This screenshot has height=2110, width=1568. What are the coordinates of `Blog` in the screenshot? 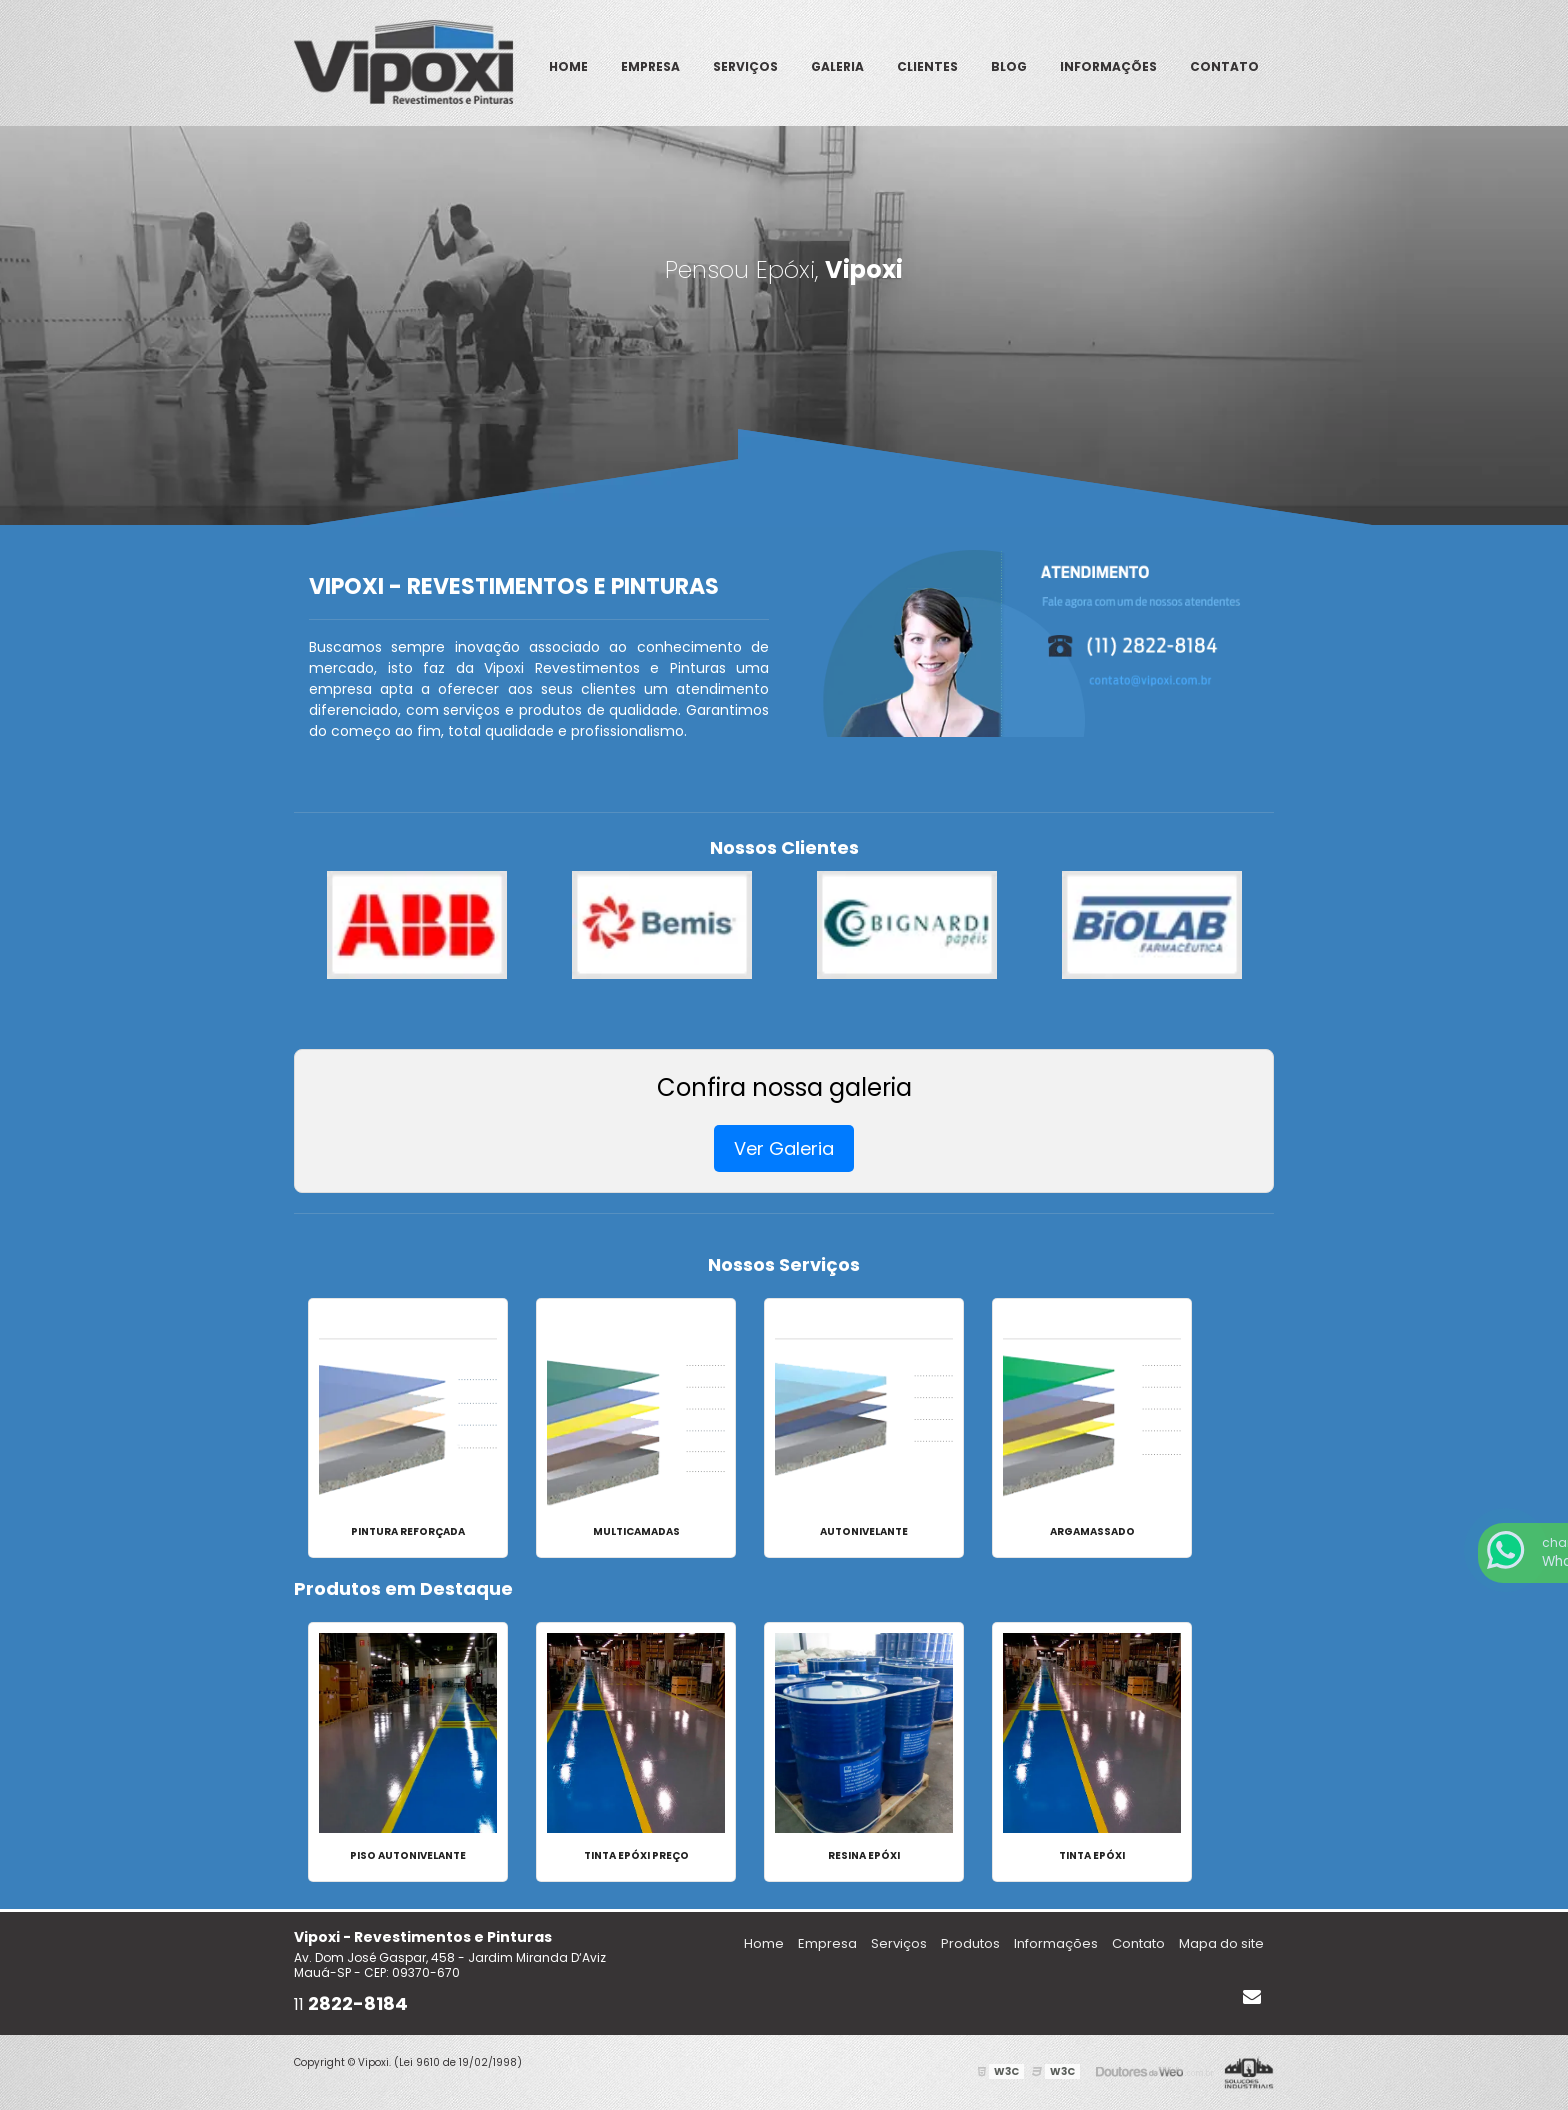 It's located at (1009, 66).